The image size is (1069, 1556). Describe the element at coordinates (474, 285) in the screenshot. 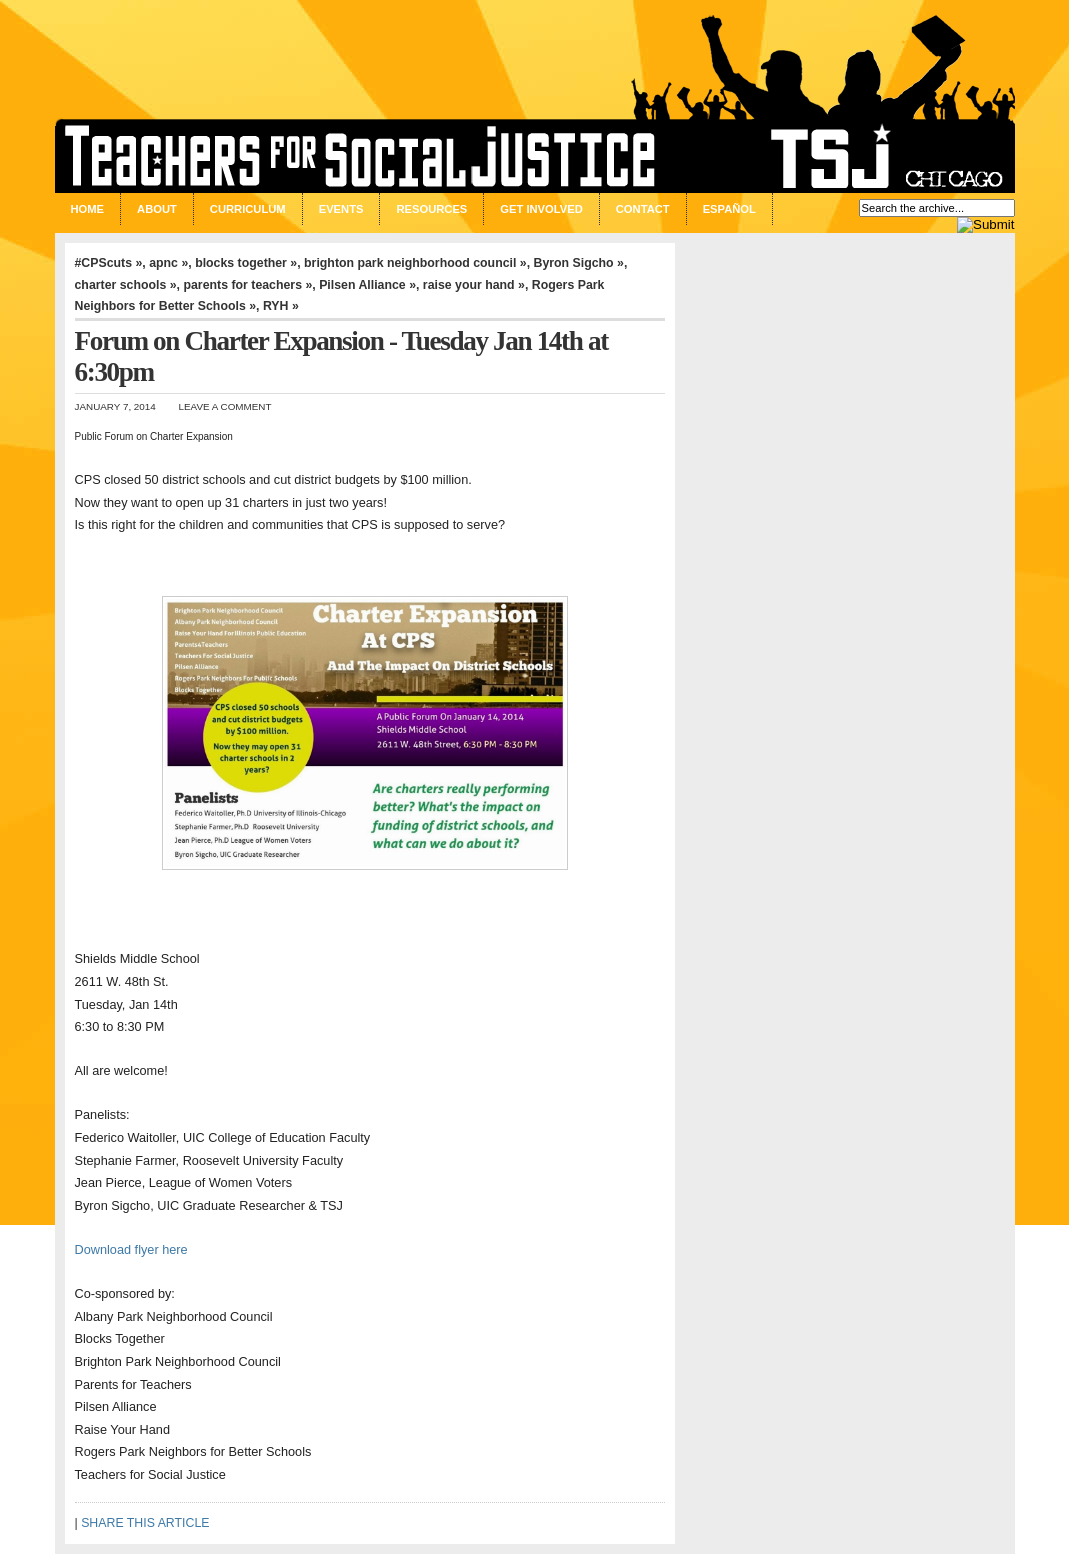

I see `raise your hand »` at that location.